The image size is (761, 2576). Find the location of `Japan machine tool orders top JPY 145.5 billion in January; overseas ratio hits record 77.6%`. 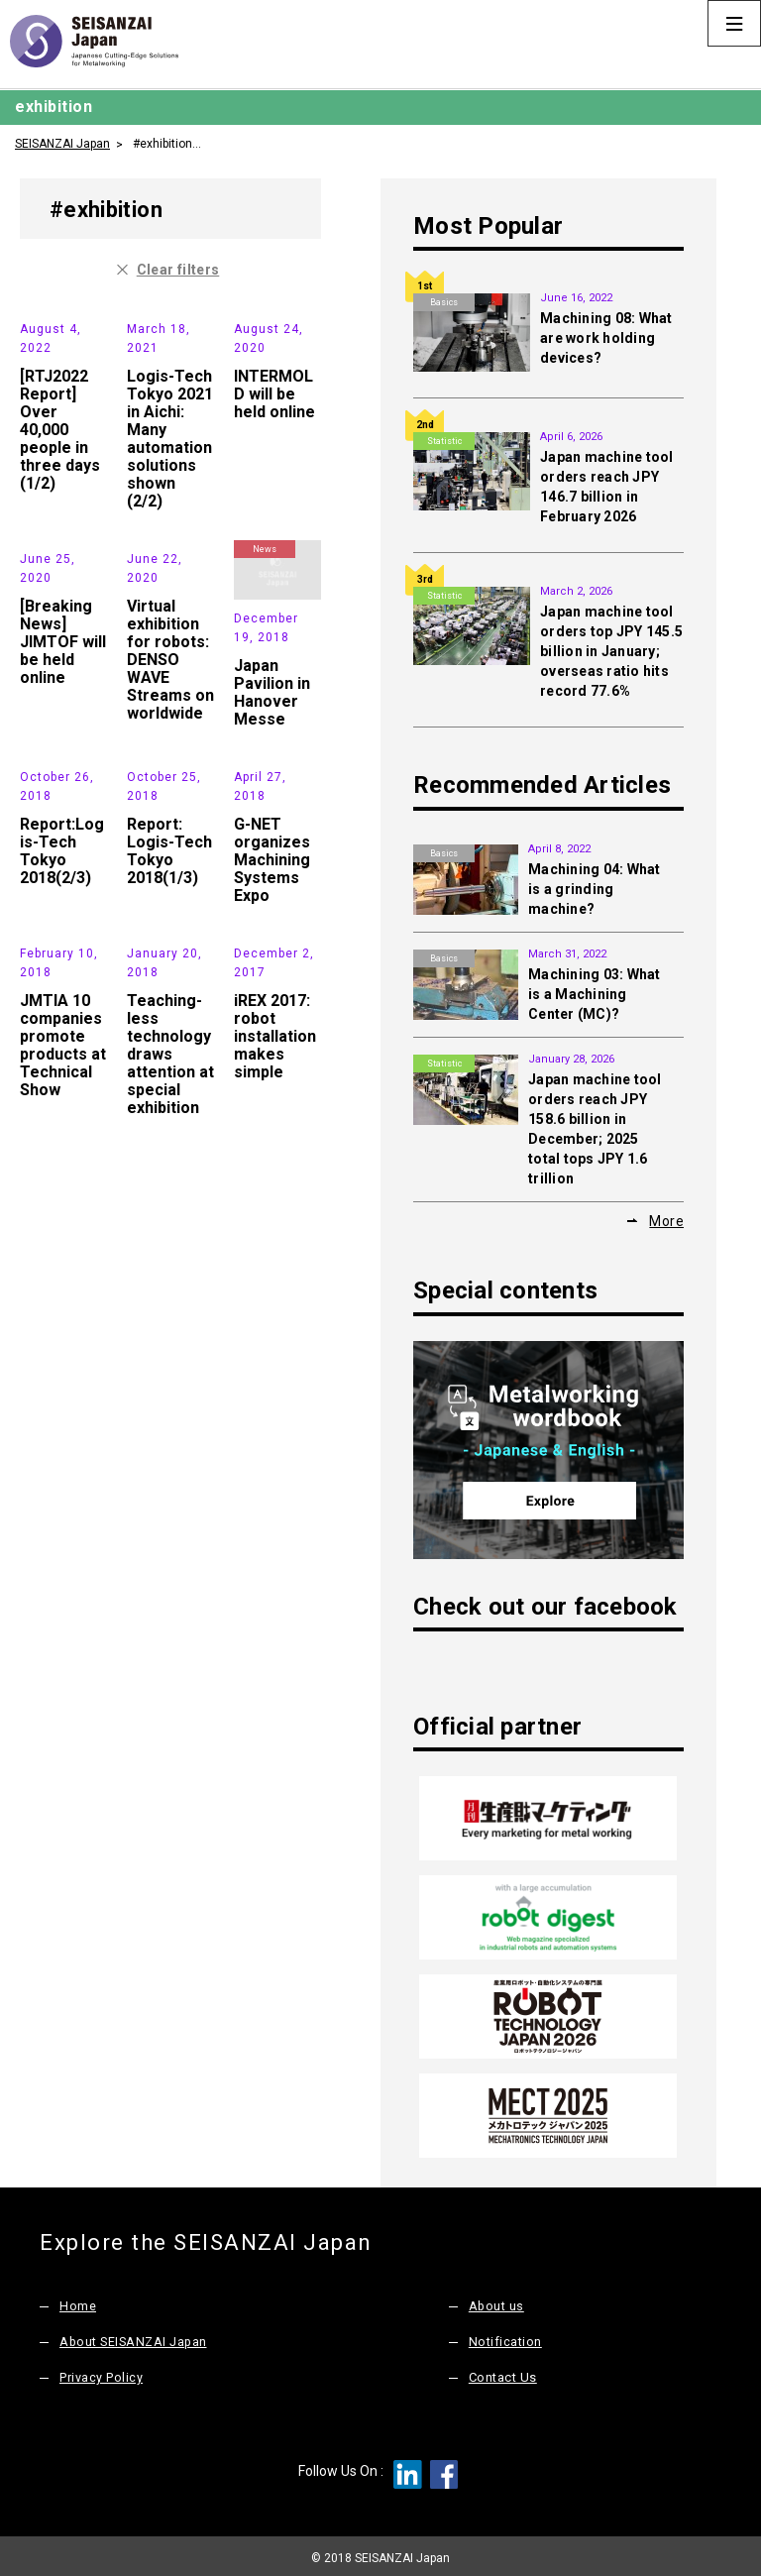

Japan machine tool orders top JPY 145.5 billion in January; overseas ratio hits record 77.6% is located at coordinates (611, 651).